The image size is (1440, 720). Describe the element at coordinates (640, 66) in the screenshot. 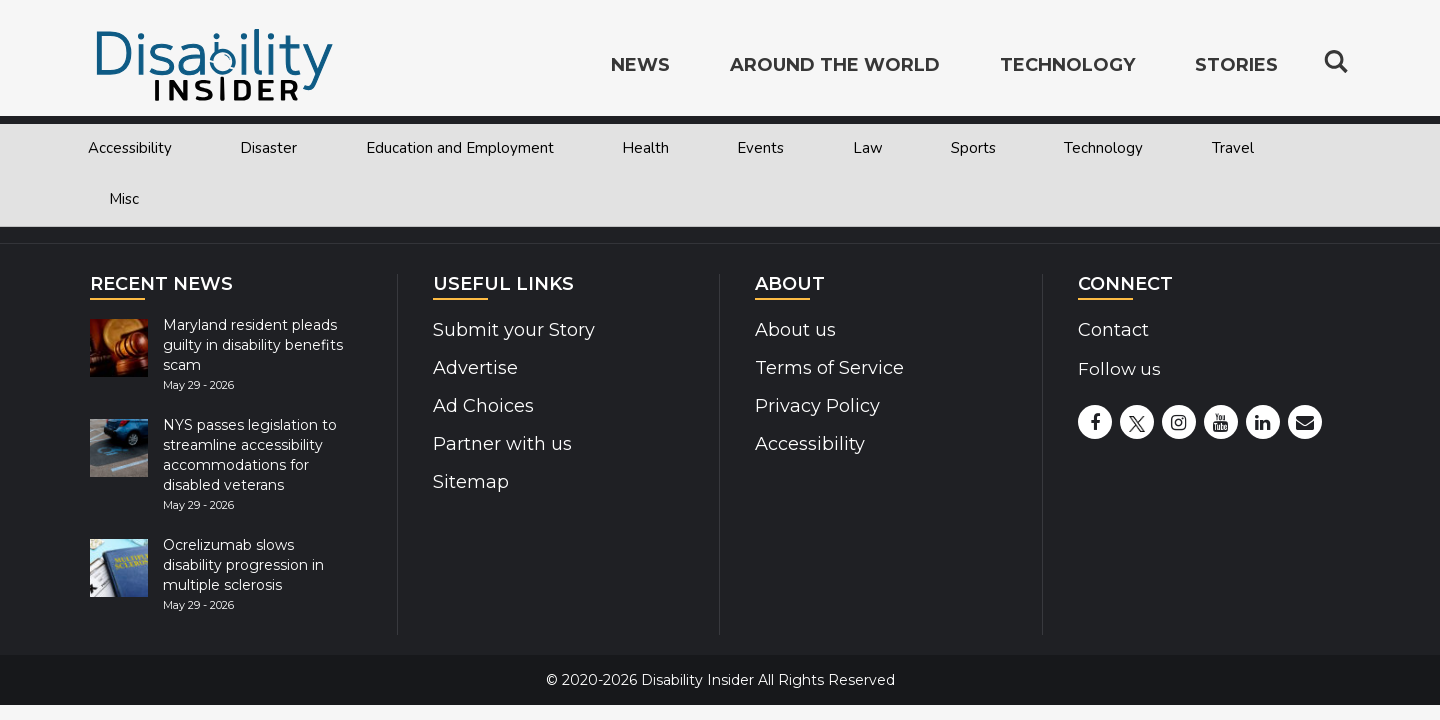

I see `News` at that location.